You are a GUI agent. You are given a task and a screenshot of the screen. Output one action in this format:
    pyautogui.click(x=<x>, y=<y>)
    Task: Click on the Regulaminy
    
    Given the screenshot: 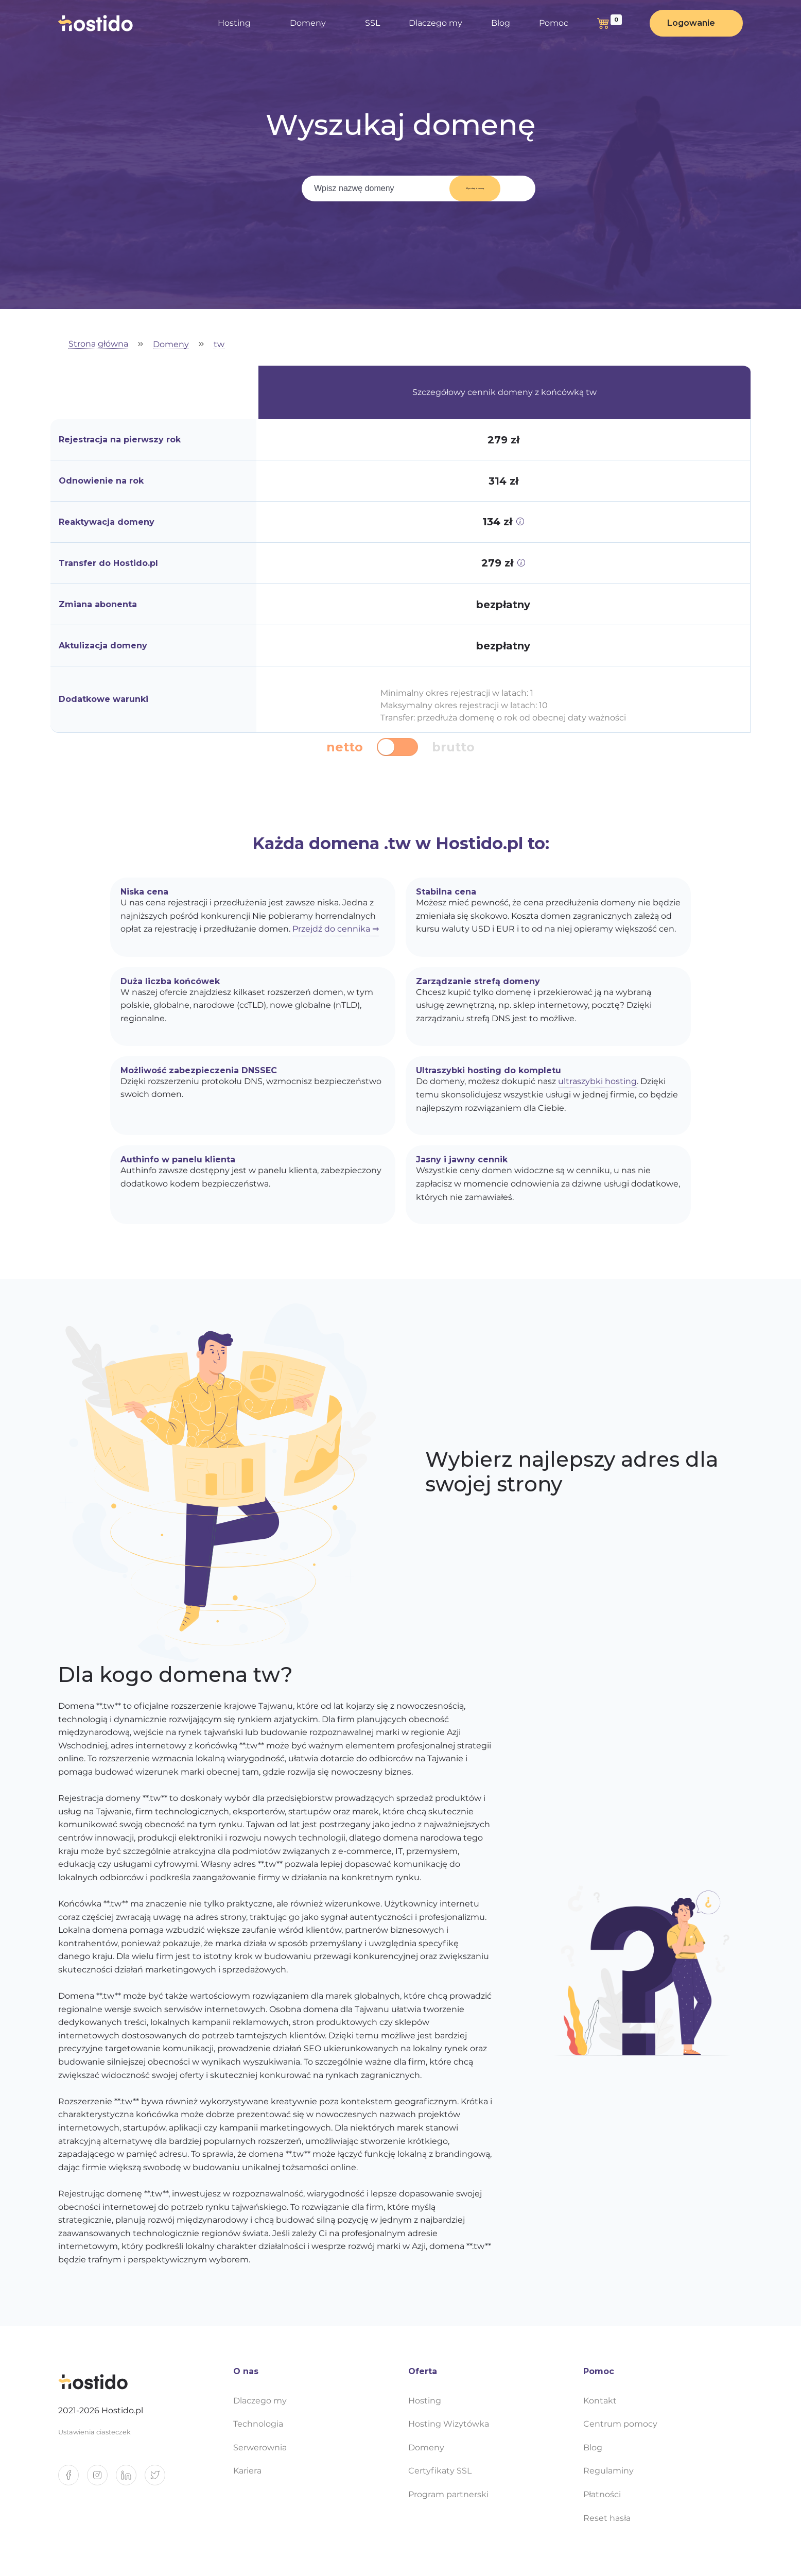 What is the action you would take?
    pyautogui.click(x=608, y=2471)
    